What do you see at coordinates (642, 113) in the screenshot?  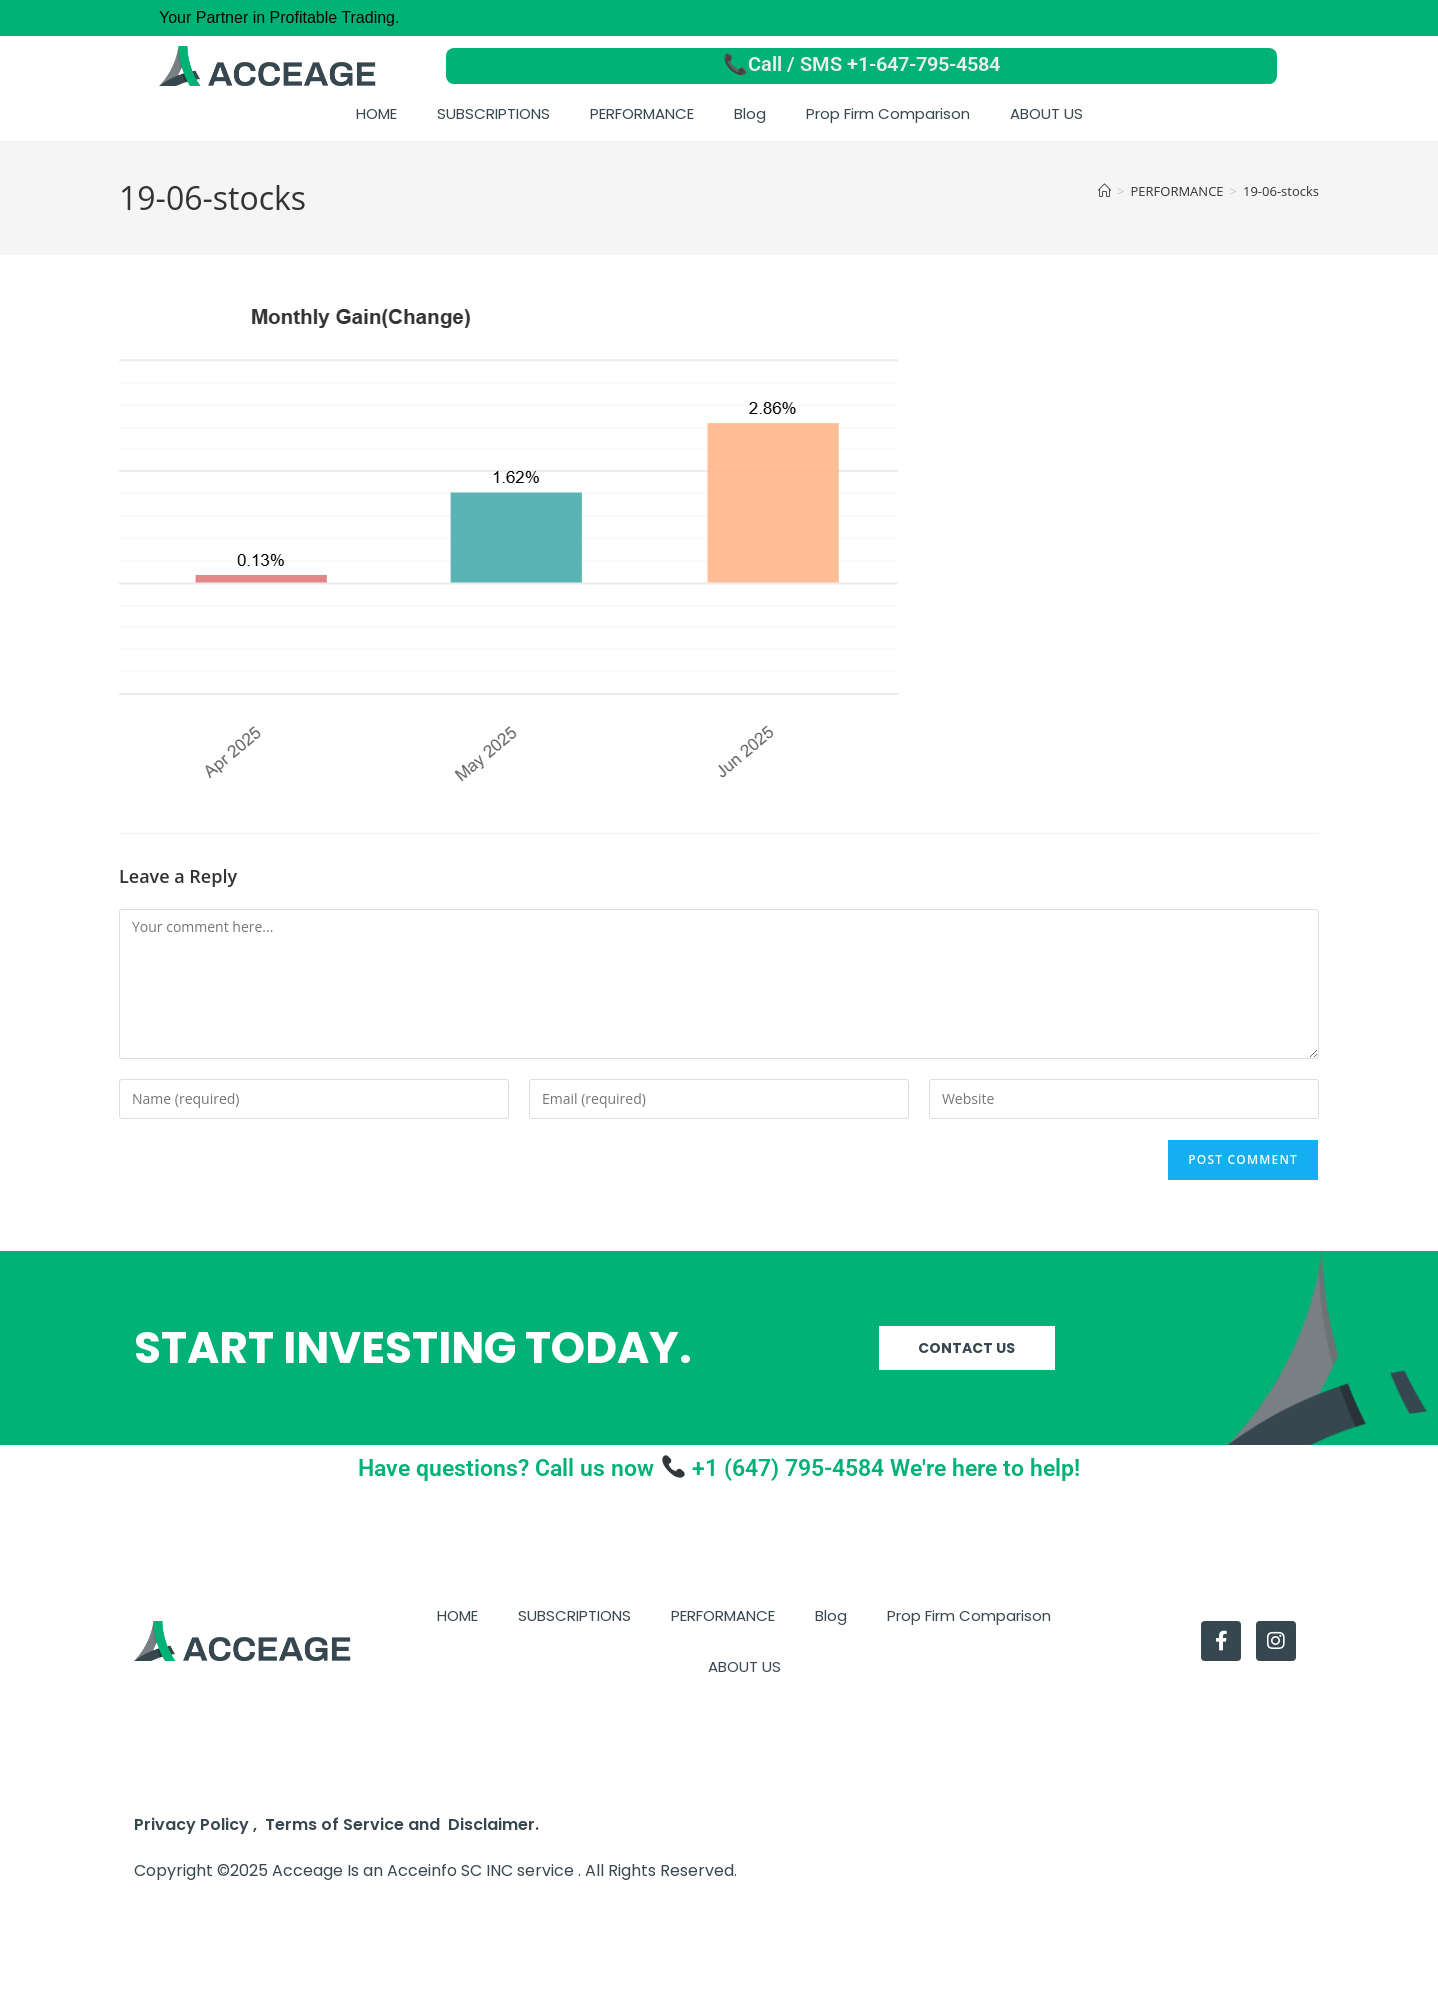 I see `PERFORMANCE` at bounding box center [642, 113].